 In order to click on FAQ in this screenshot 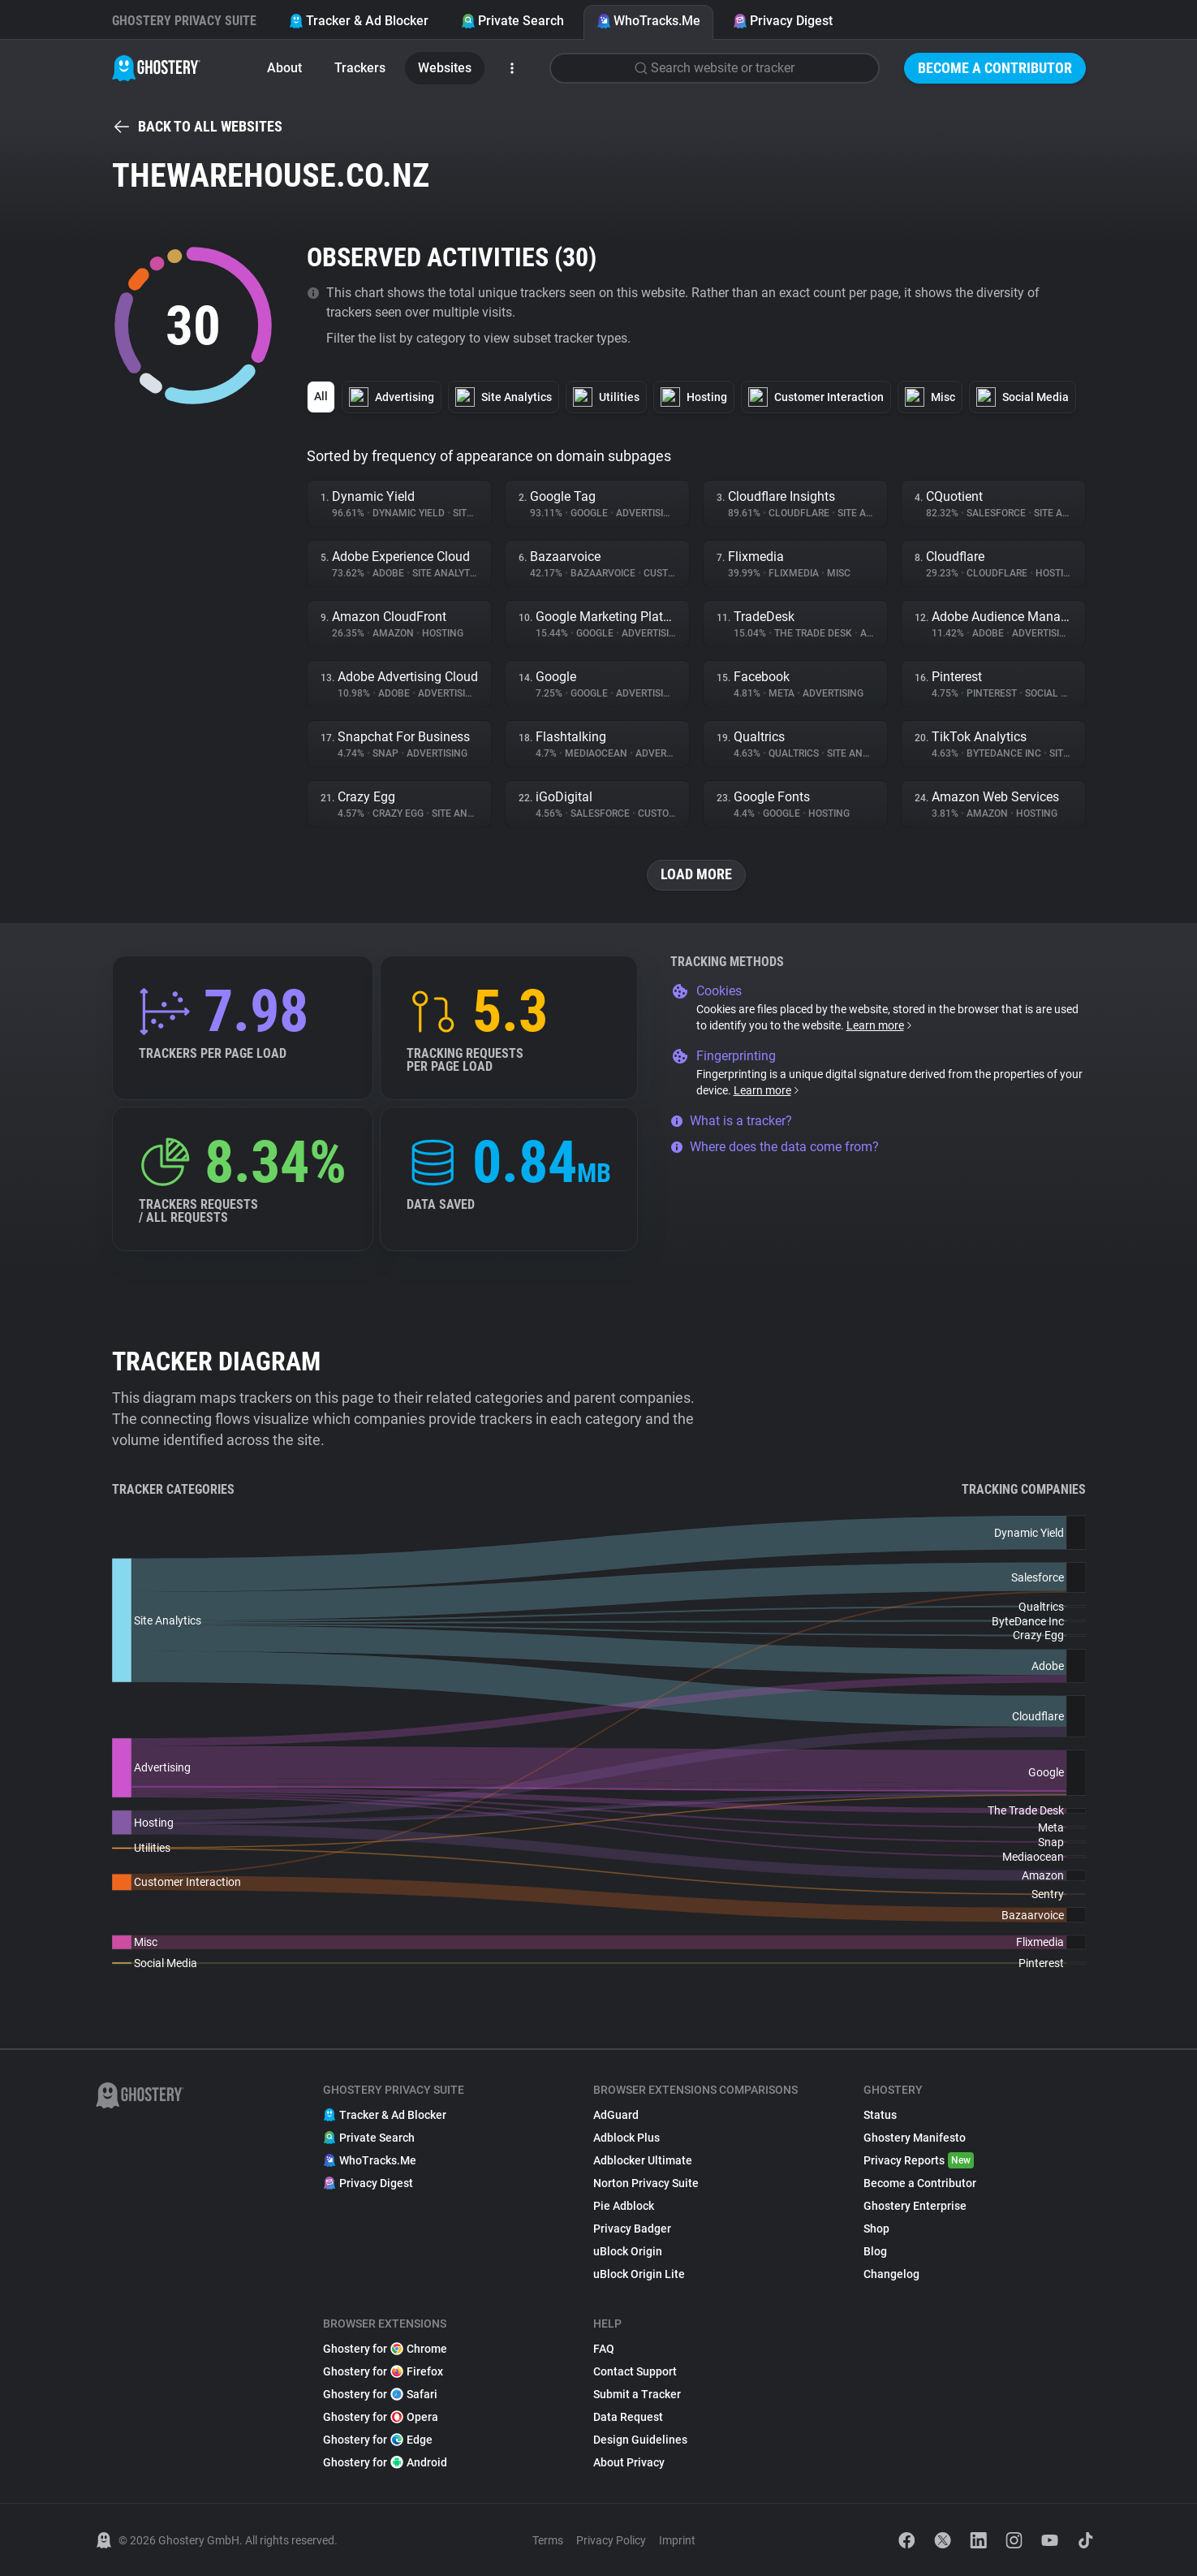, I will do `click(603, 2348)`.